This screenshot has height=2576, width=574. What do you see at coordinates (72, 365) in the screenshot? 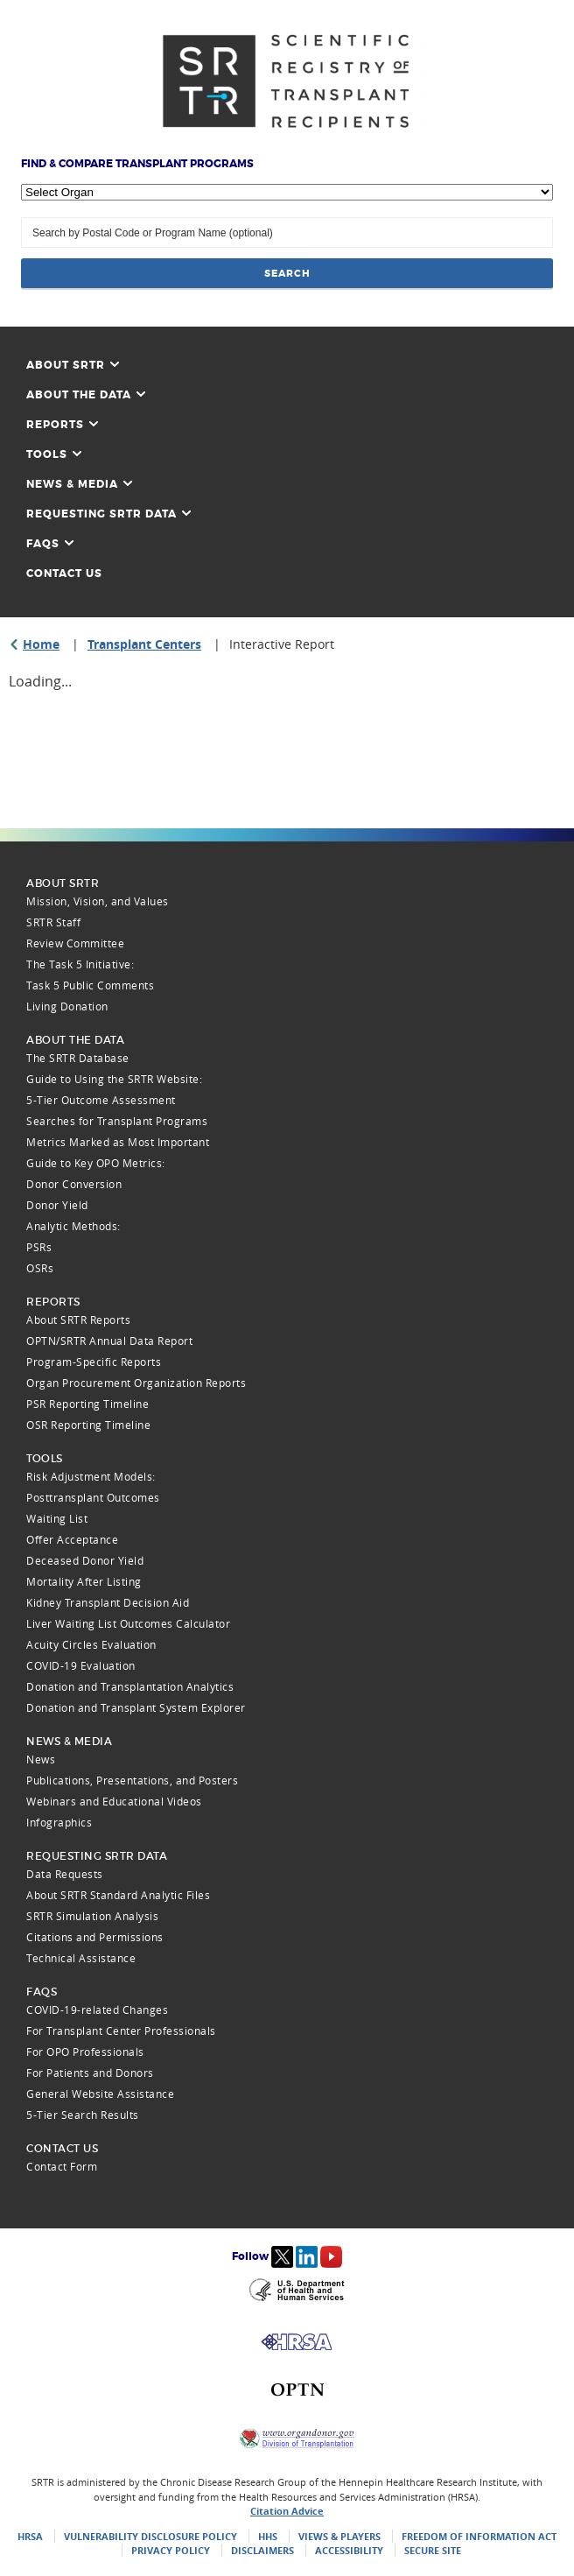
I see `About SRTR` at bounding box center [72, 365].